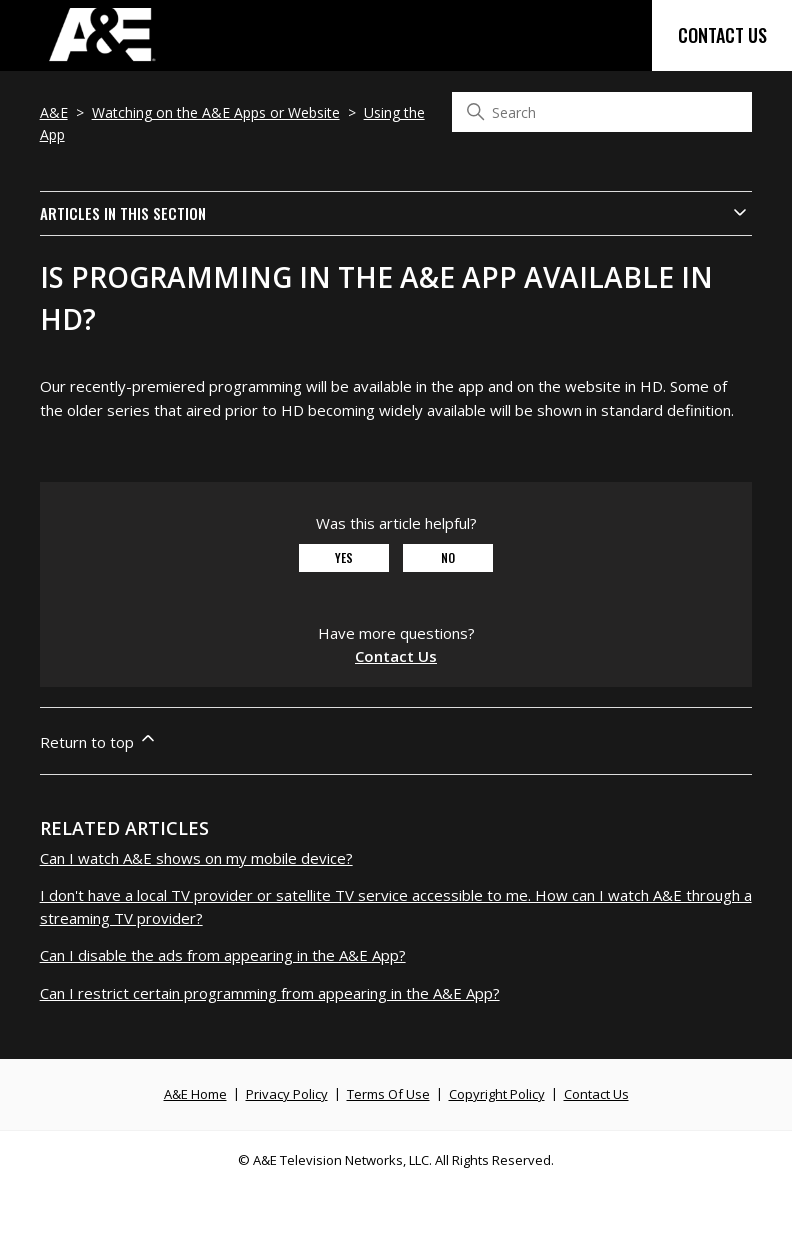 This screenshot has width=792, height=1251. What do you see at coordinates (344, 557) in the screenshot?
I see `Yes [This article was helpful]` at bounding box center [344, 557].